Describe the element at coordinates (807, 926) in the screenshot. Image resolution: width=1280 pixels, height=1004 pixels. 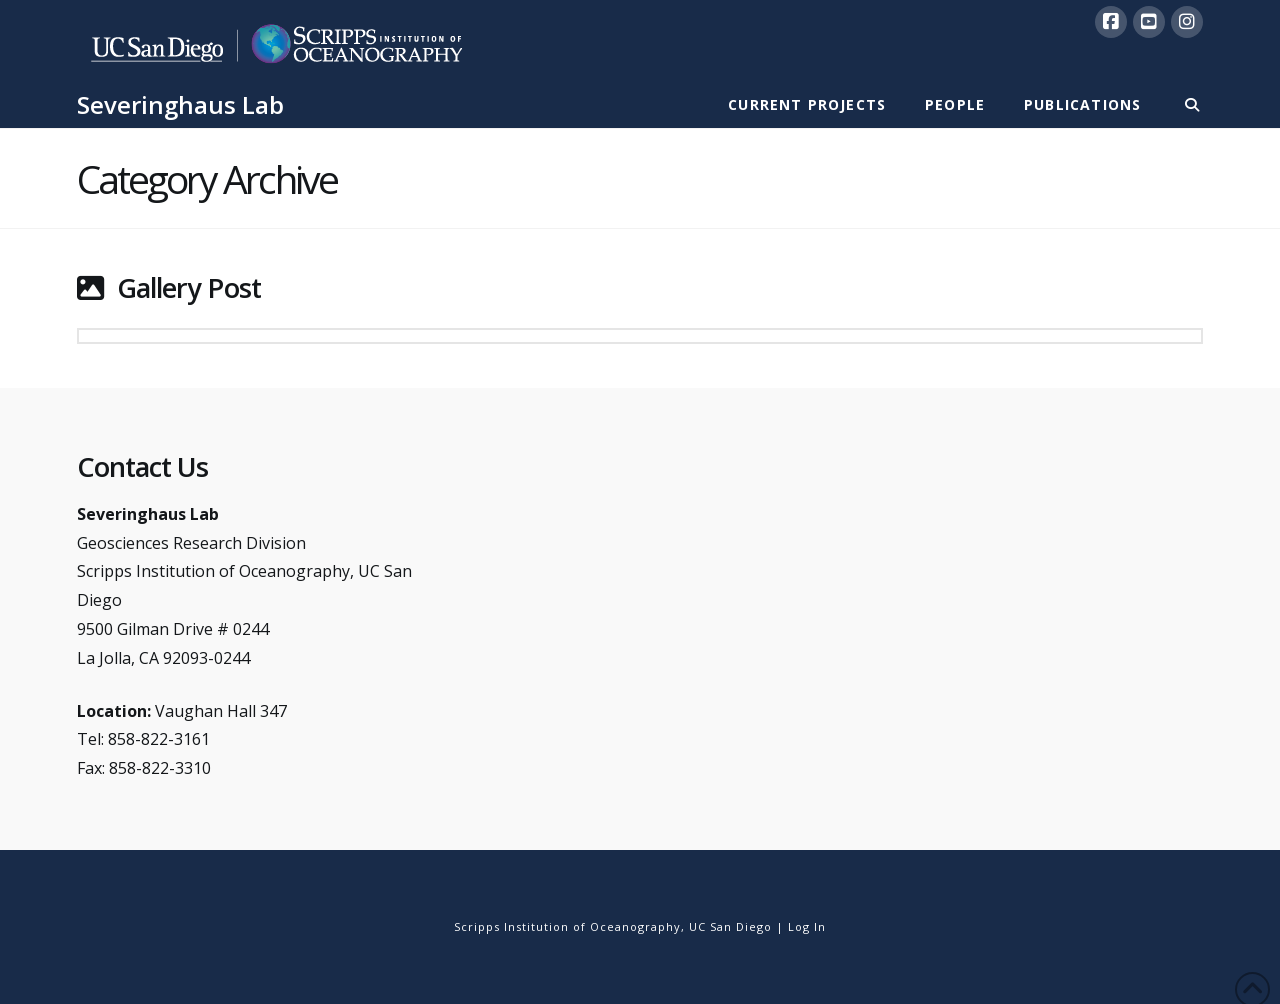
I see `Log In` at that location.